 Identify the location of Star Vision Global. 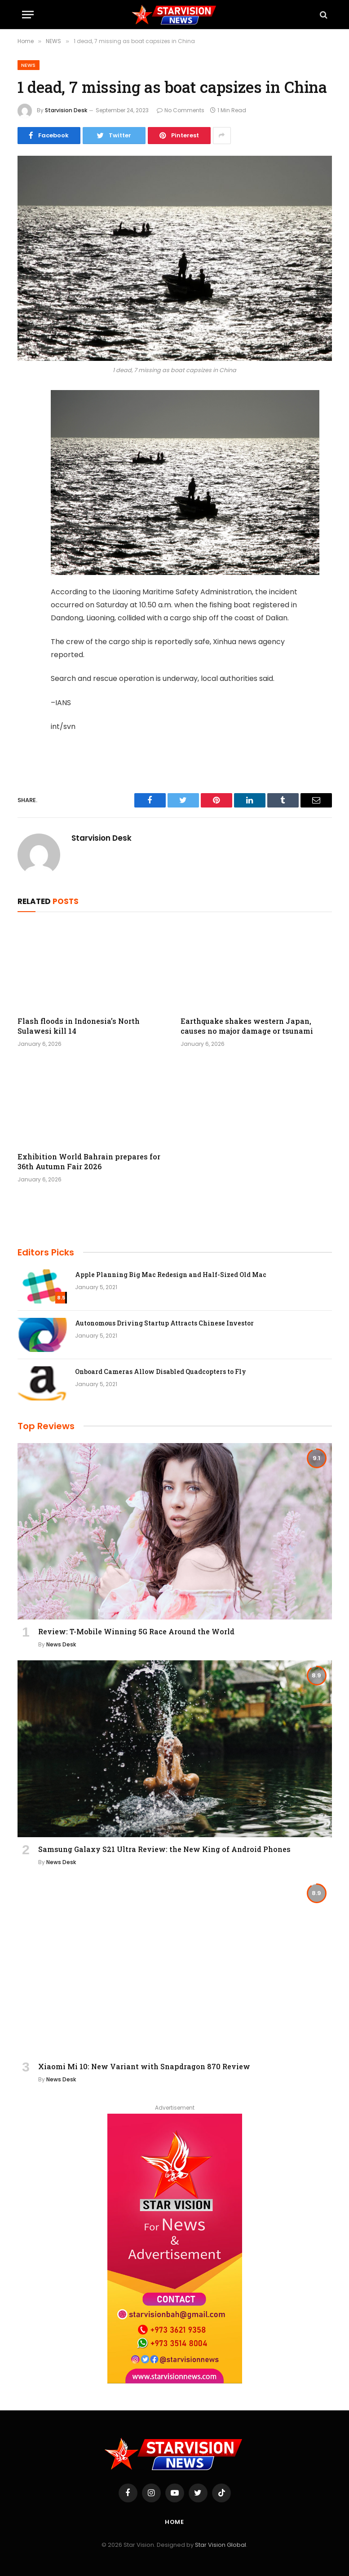
(220, 2545).